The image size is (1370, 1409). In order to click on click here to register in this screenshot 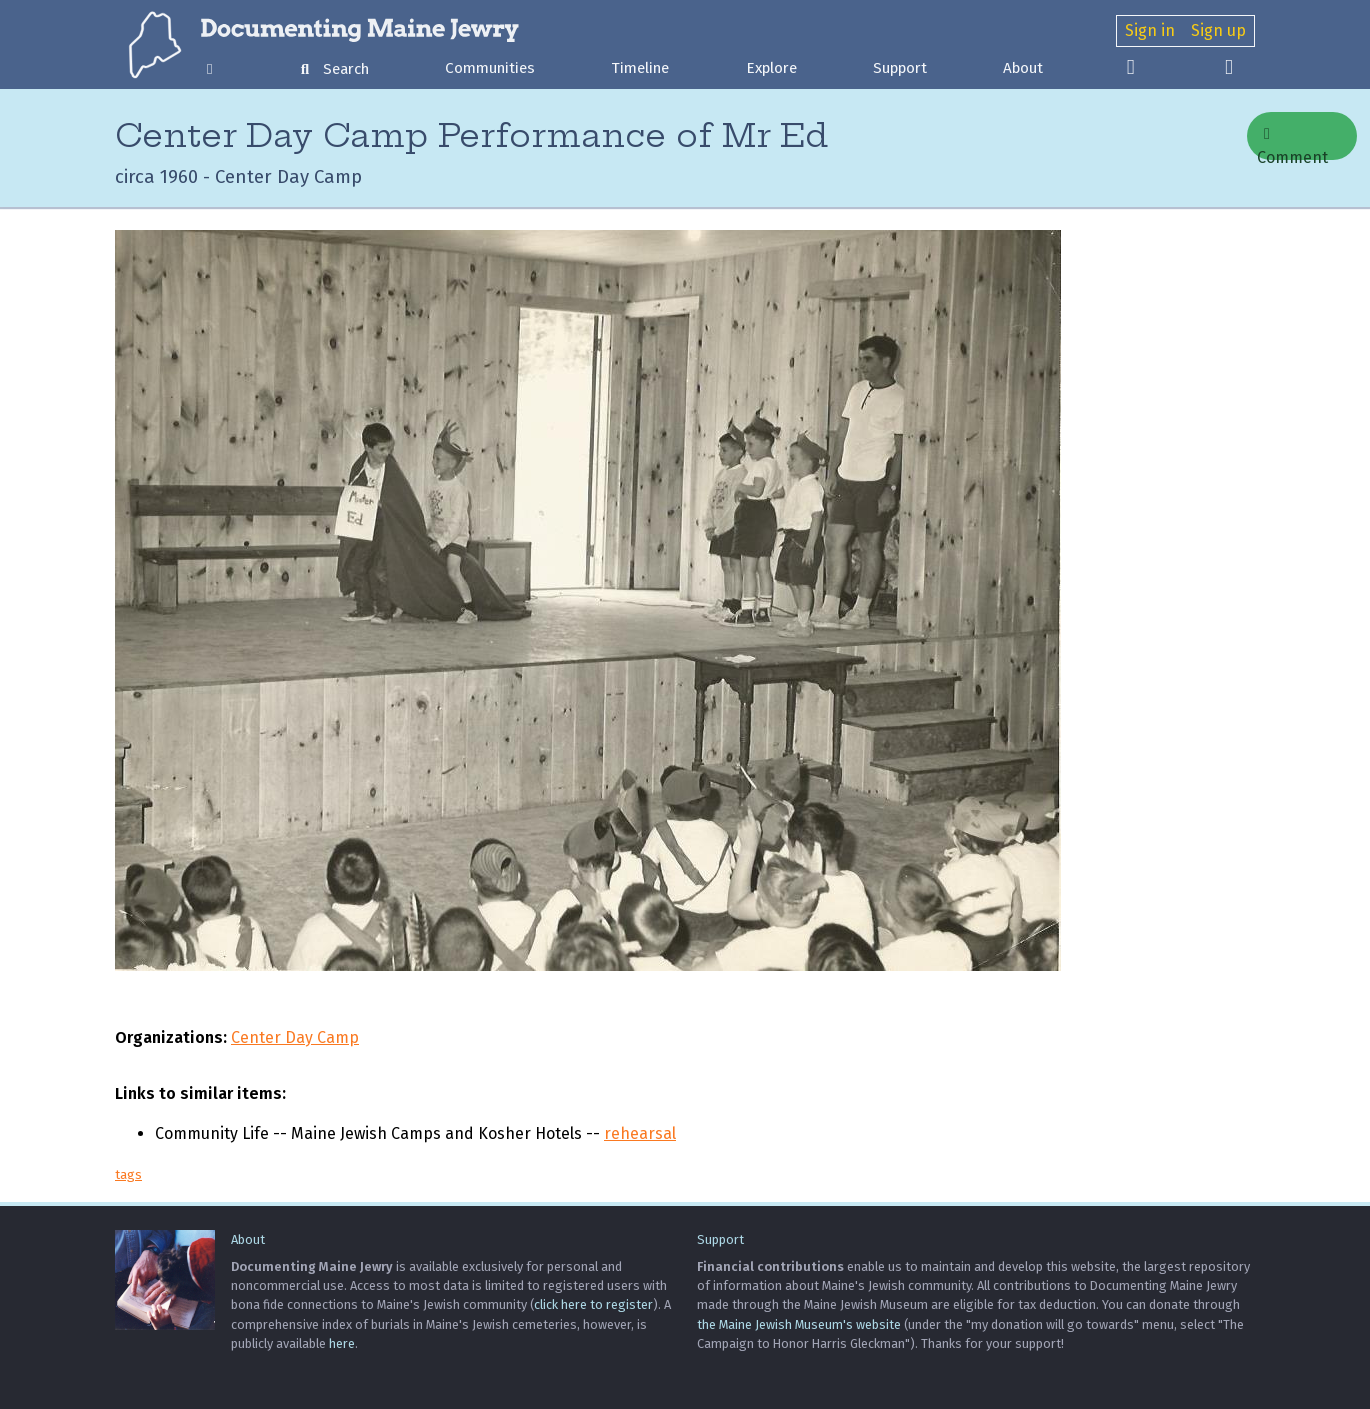, I will do `click(593, 1304)`.